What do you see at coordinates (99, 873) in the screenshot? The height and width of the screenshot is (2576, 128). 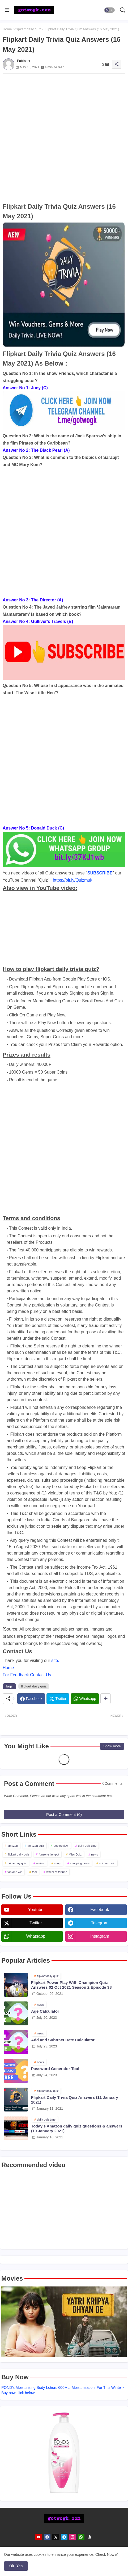 I see `SUBSCRIBE` at bounding box center [99, 873].